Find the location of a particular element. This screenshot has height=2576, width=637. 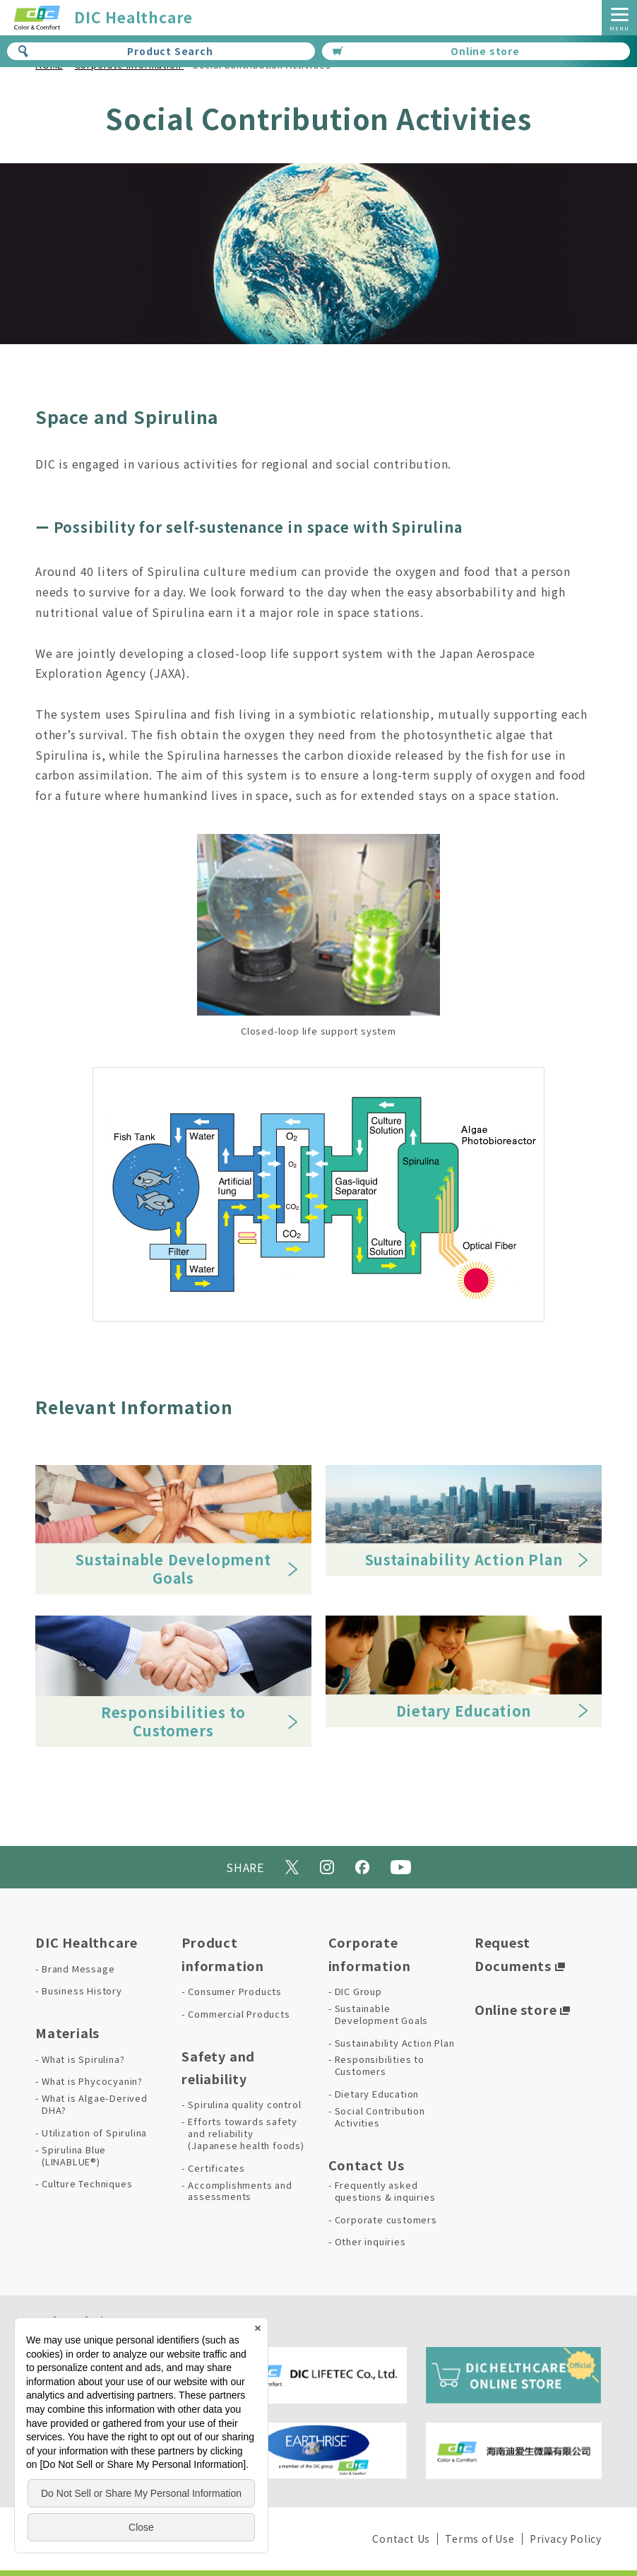

What is Algae-Derived DHA? is located at coordinates (95, 2105).